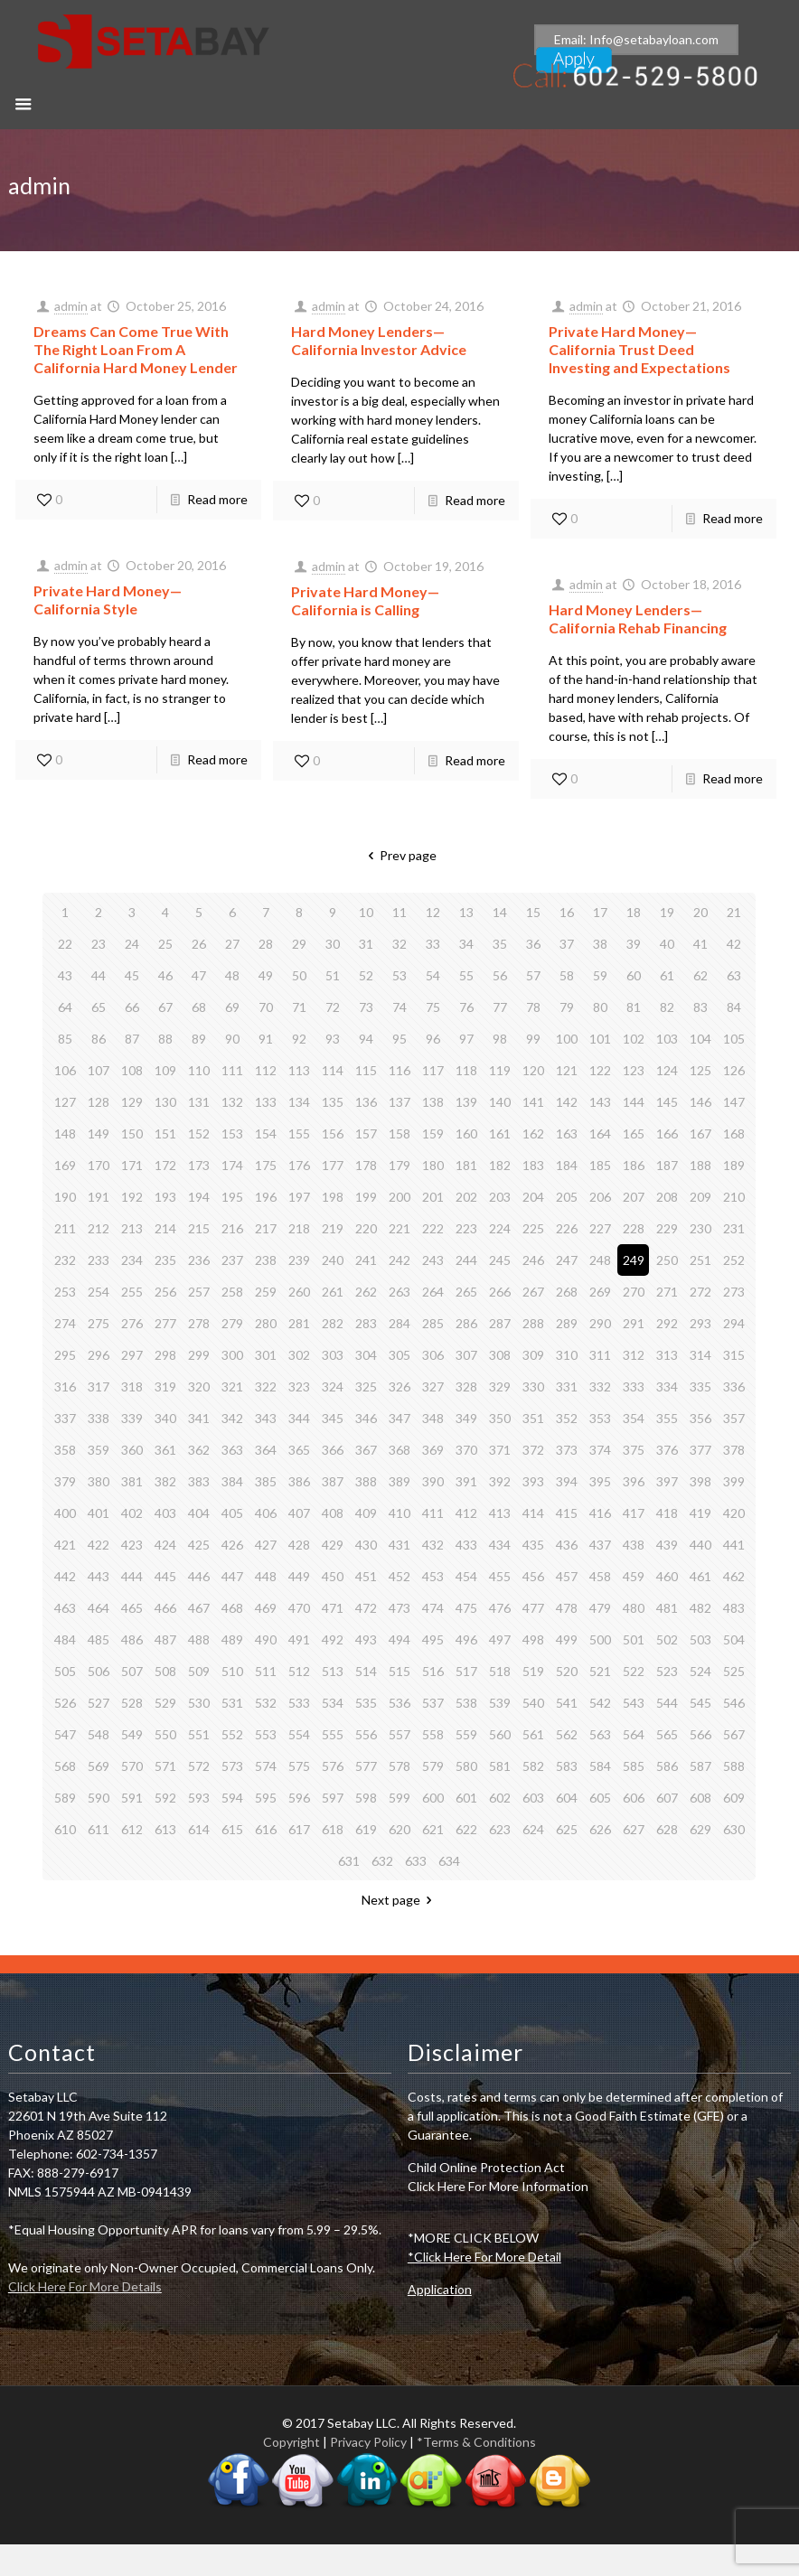 The width and height of the screenshot is (799, 2576). What do you see at coordinates (199, 1671) in the screenshot?
I see `509` at bounding box center [199, 1671].